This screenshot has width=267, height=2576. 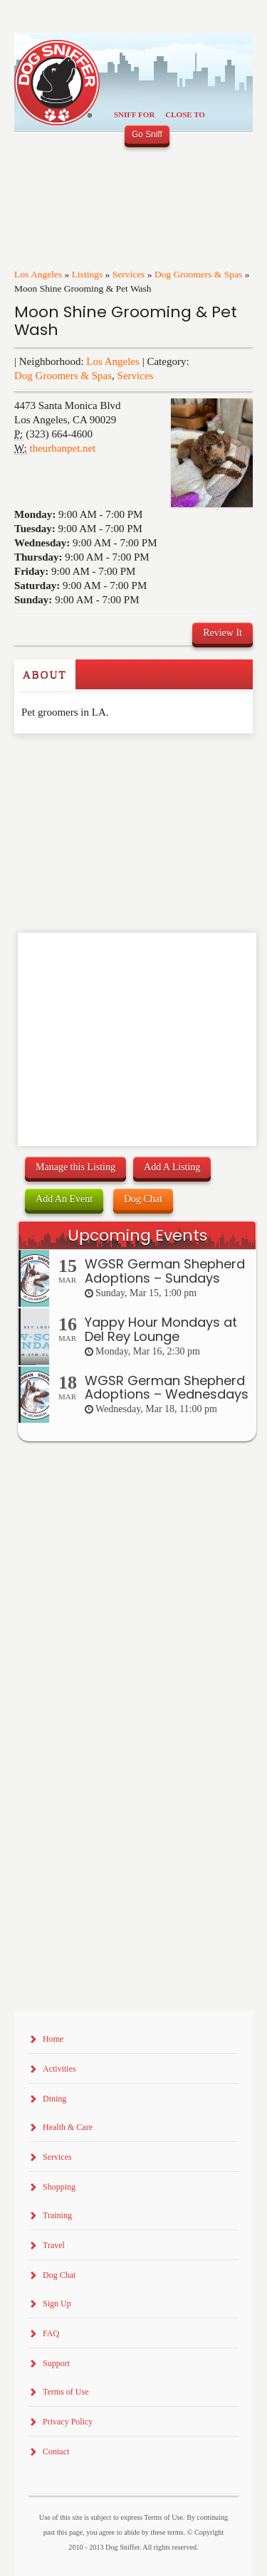 What do you see at coordinates (65, 2392) in the screenshot?
I see `Terms of Use` at bounding box center [65, 2392].